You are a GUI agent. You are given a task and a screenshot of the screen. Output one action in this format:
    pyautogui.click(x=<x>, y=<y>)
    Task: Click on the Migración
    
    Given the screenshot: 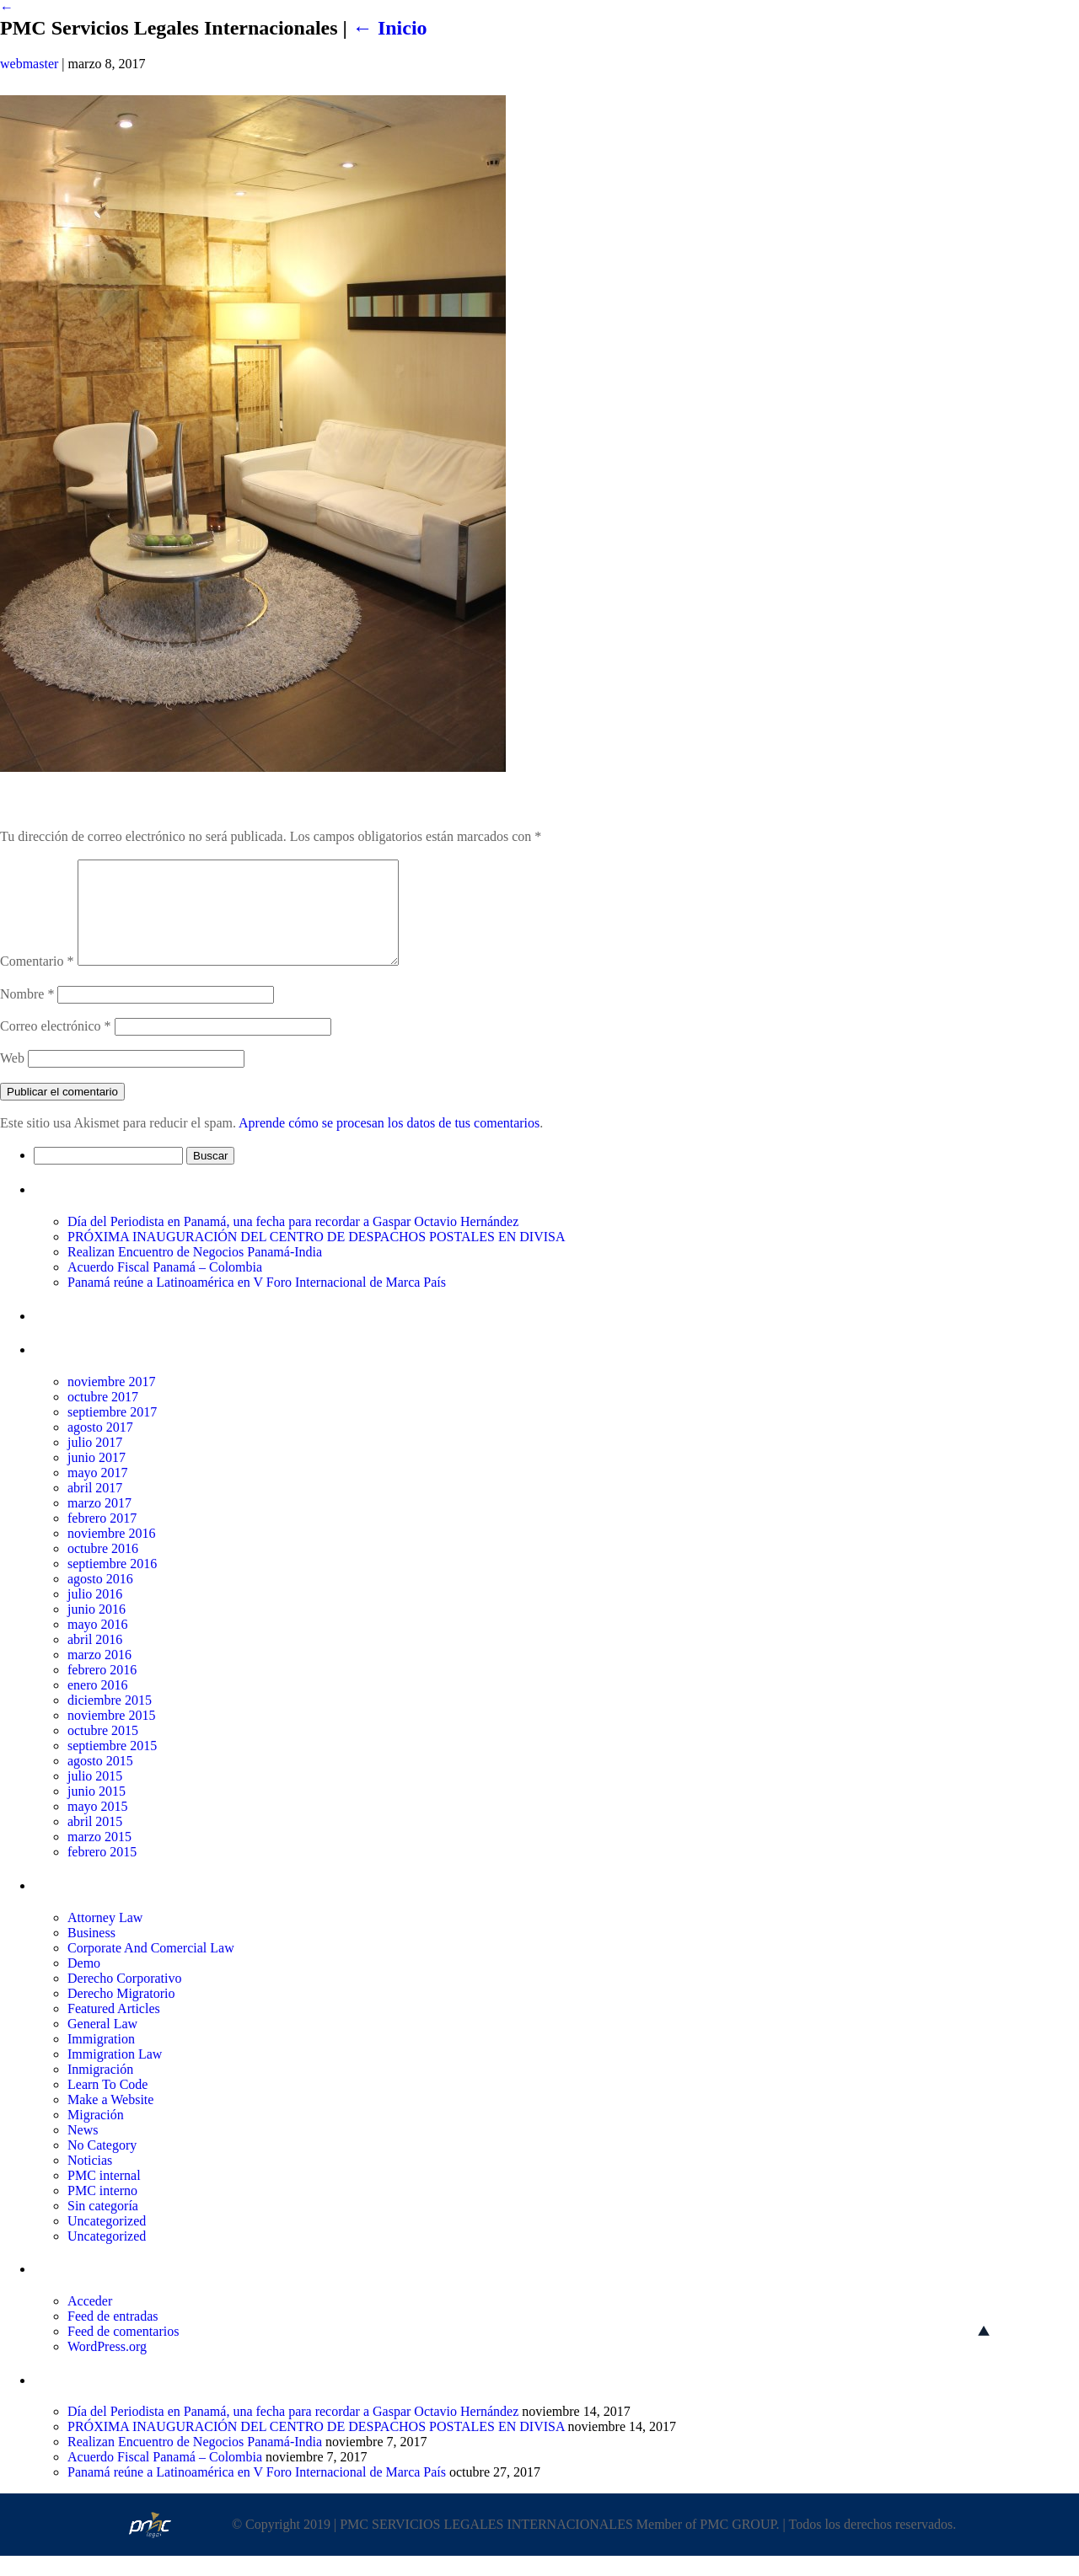 What is the action you would take?
    pyautogui.click(x=95, y=2135)
    